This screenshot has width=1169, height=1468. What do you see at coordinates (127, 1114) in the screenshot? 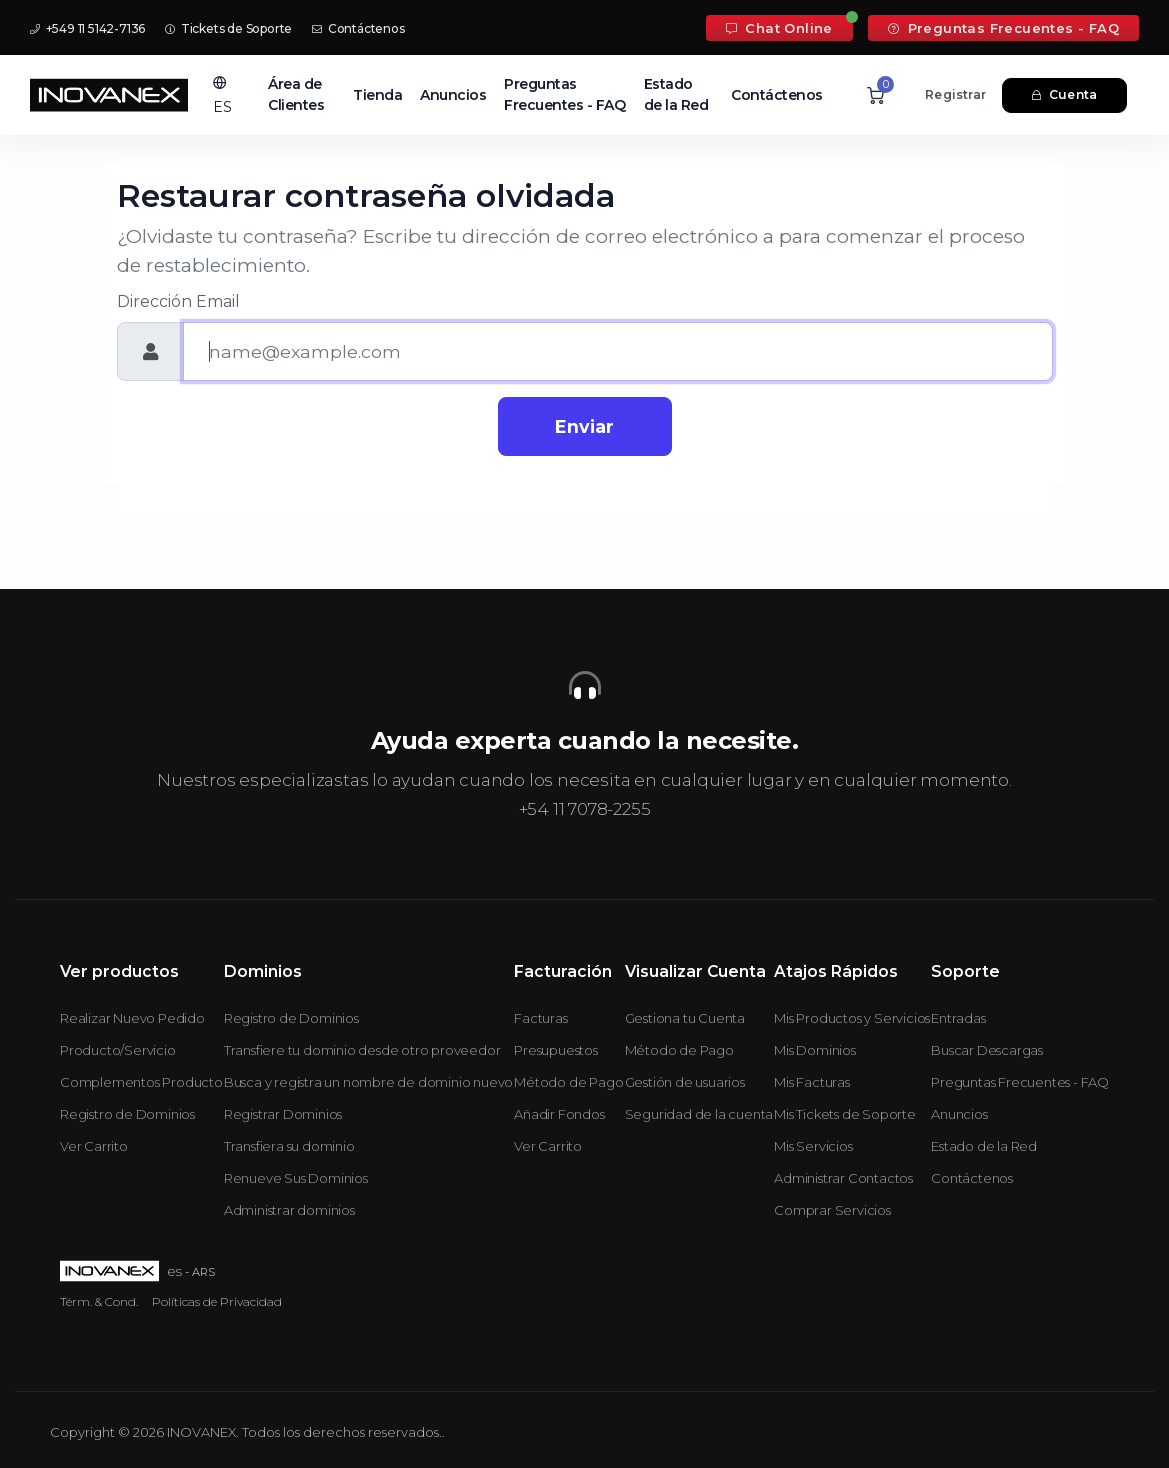
I see `Registro de Dominios` at bounding box center [127, 1114].